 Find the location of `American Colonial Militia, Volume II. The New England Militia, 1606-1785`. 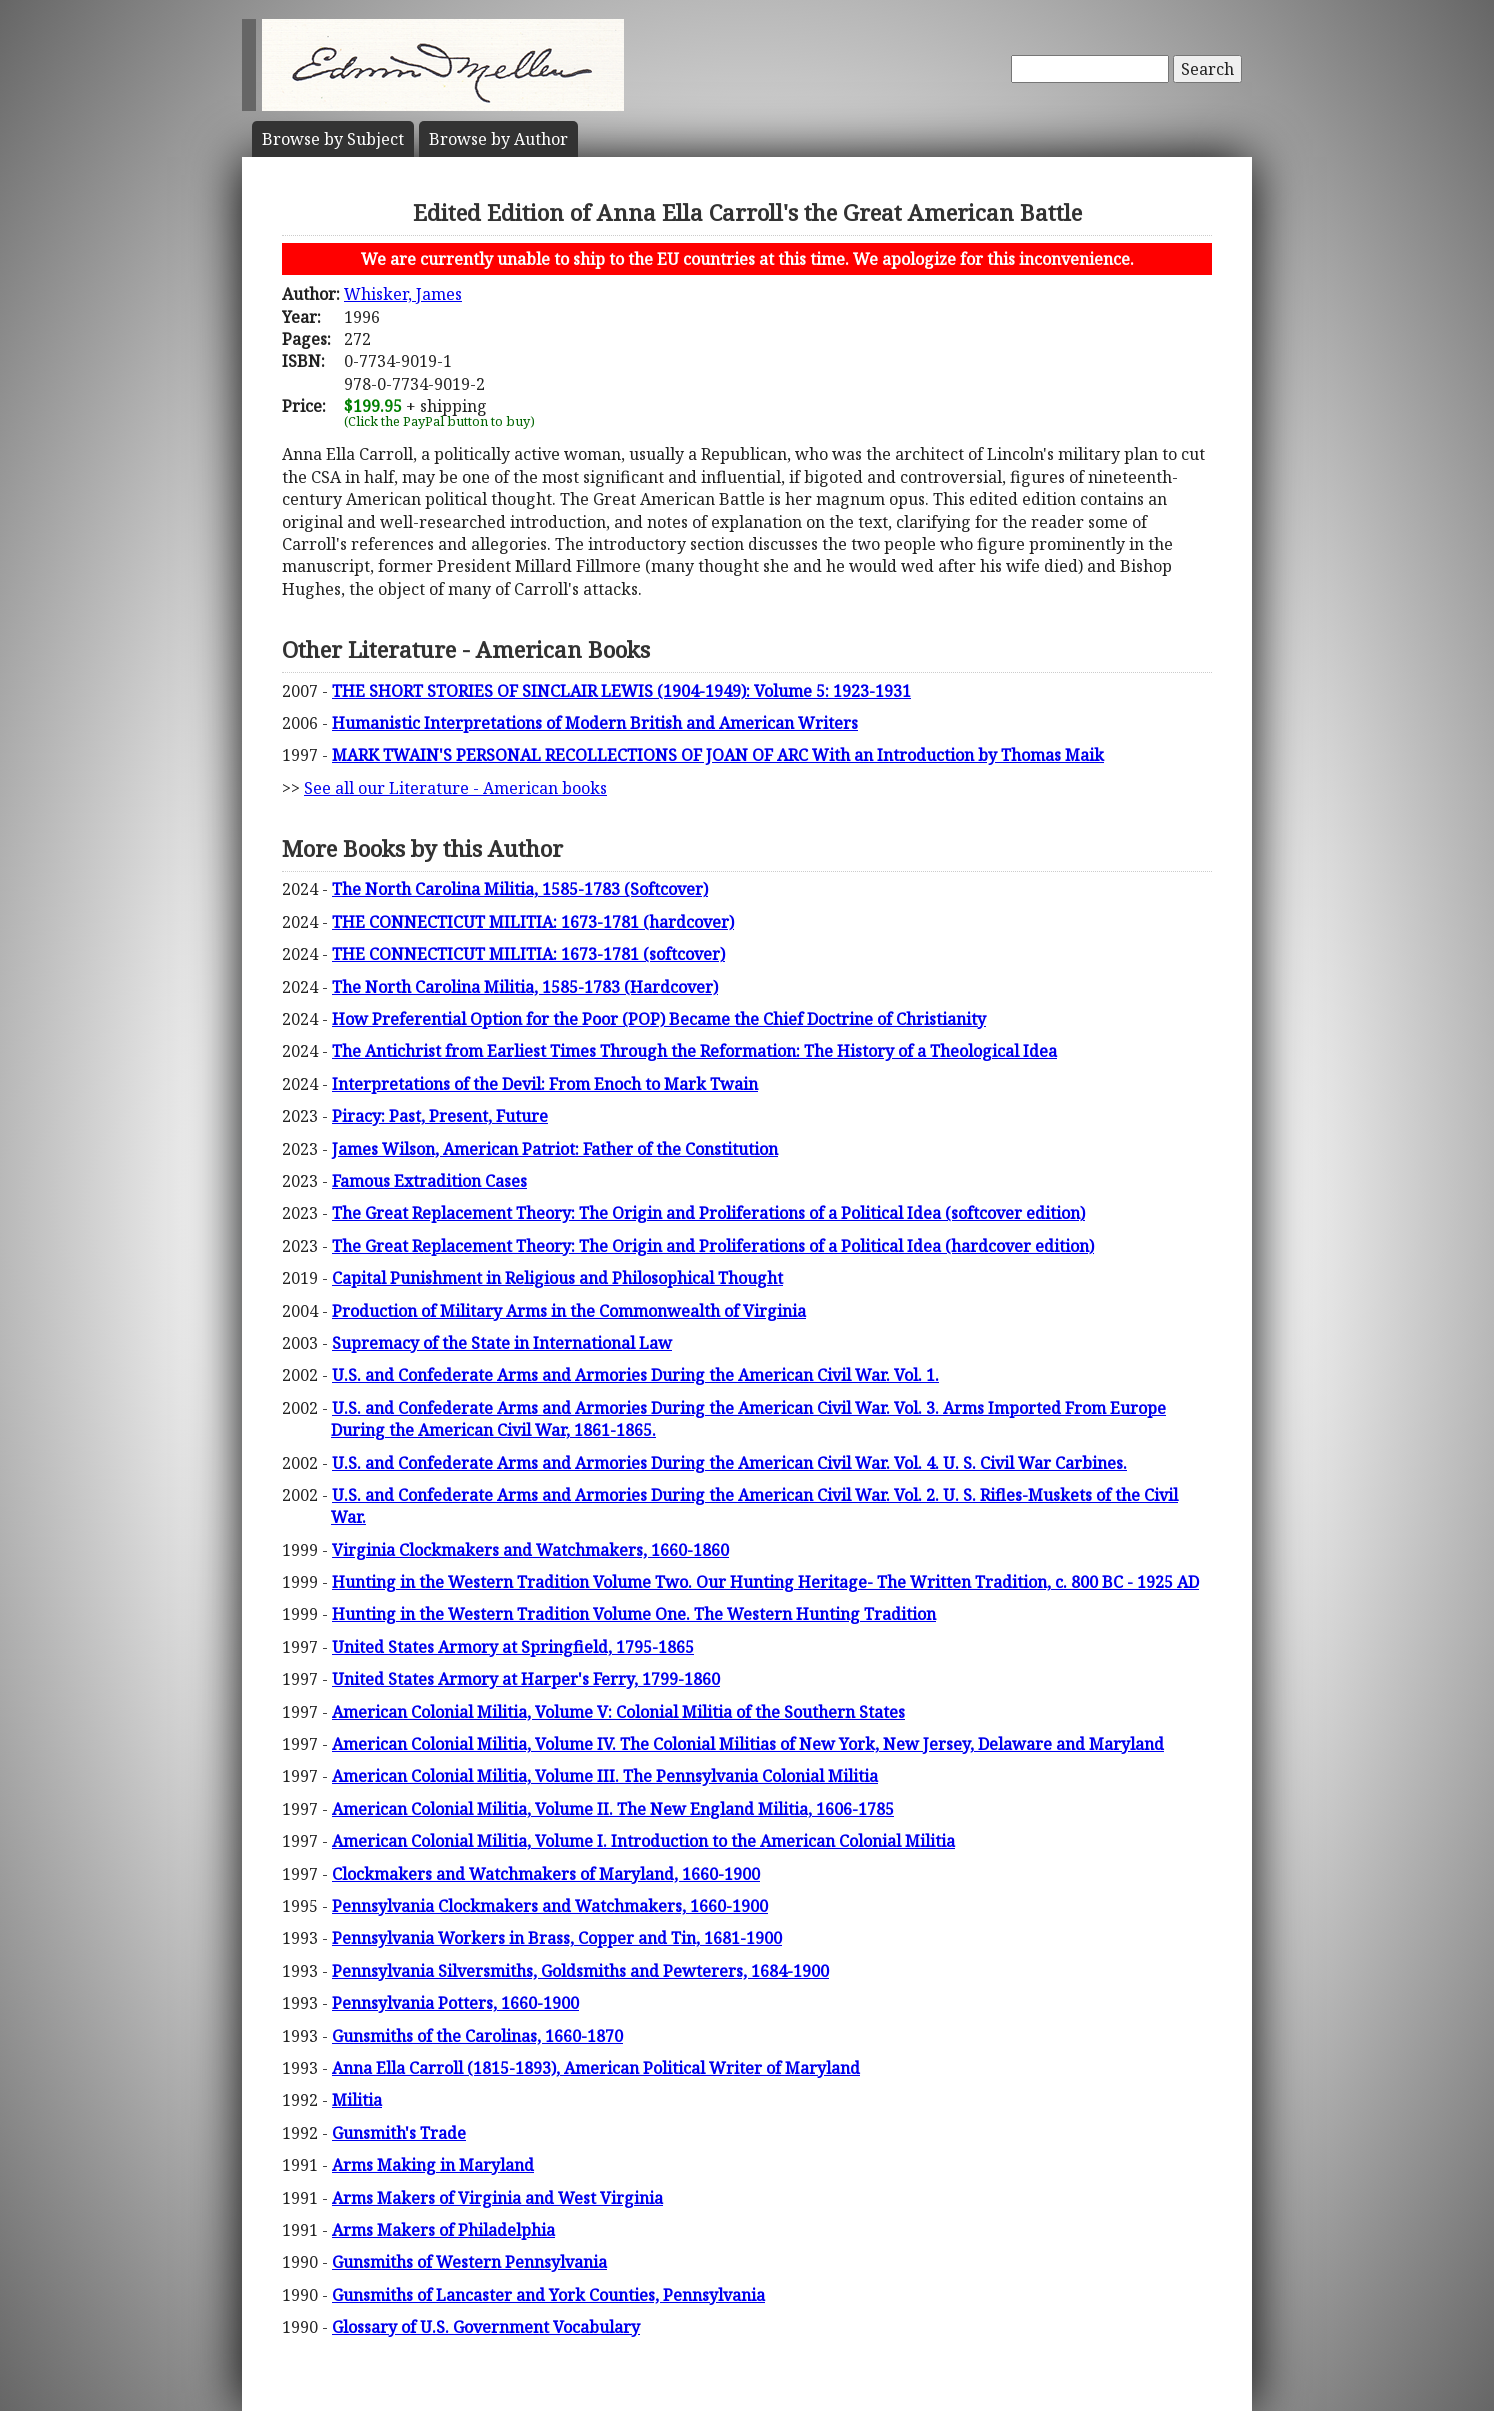

American Colonial Militia, Volume II. The New England Militia, 1606-1785 is located at coordinates (613, 1809).